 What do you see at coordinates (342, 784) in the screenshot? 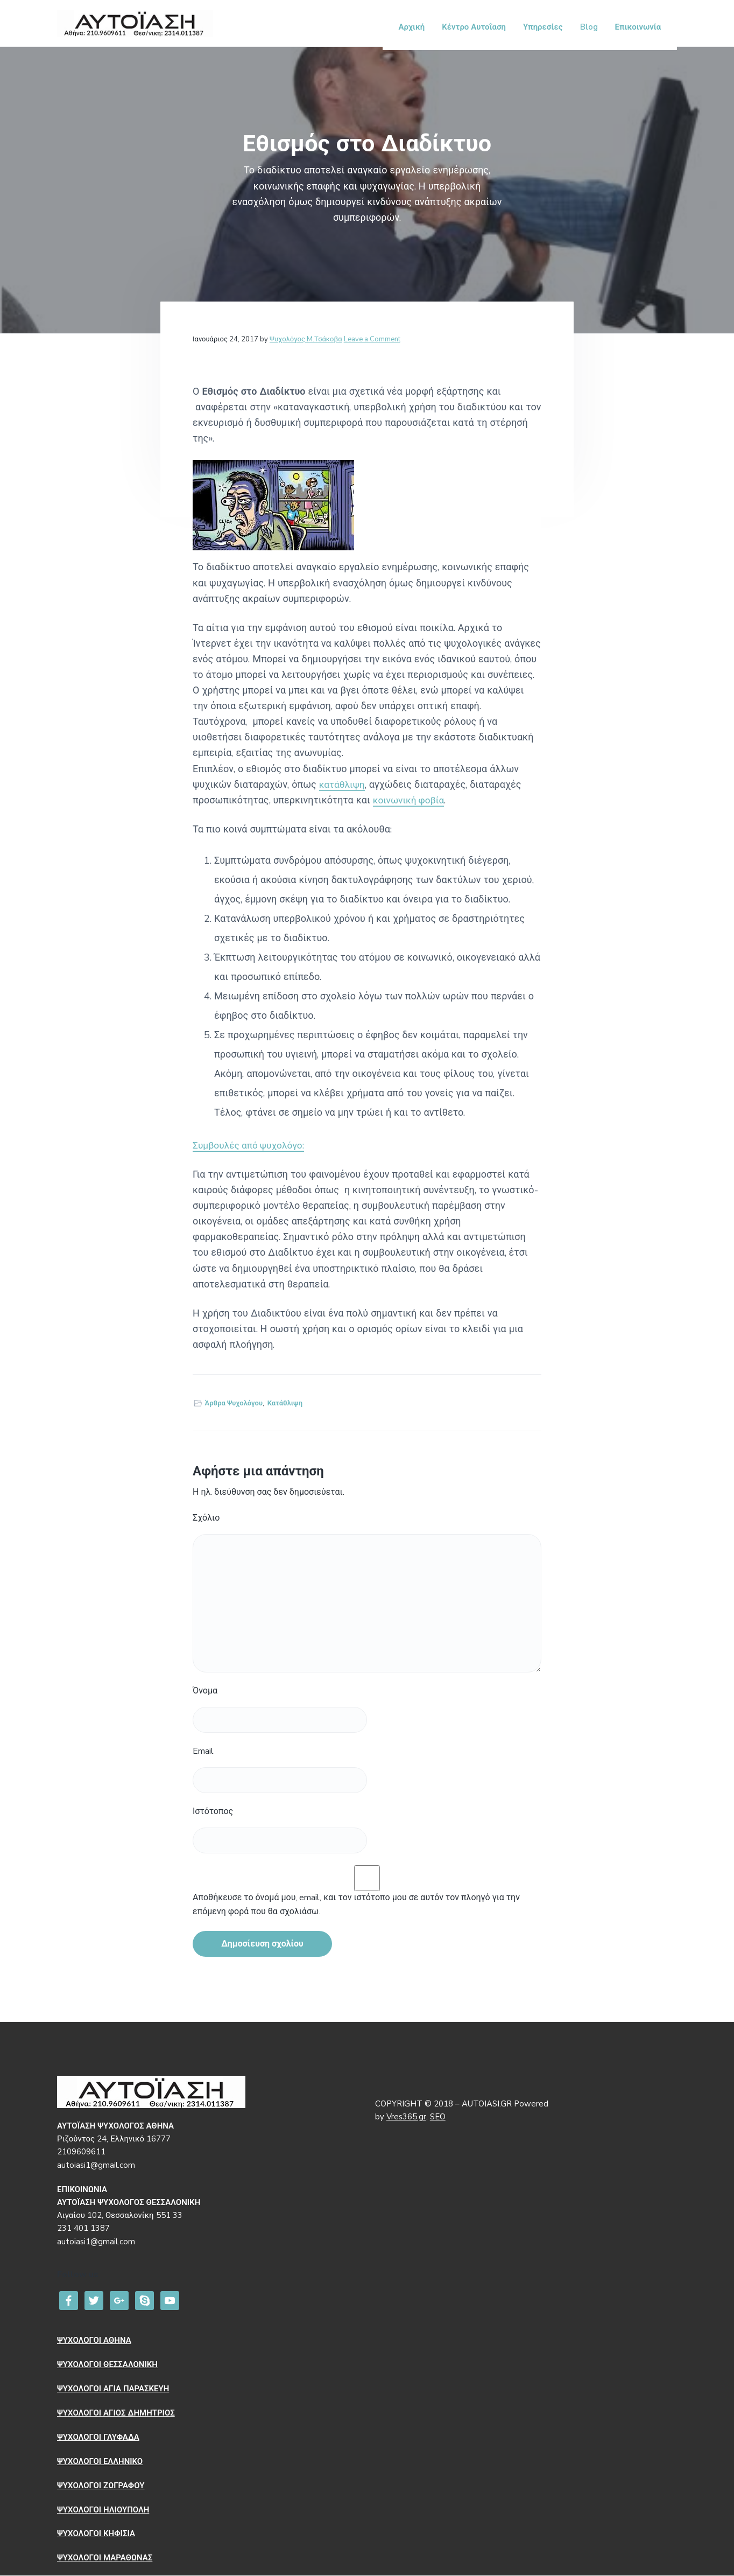
I see `κατάθλιψη` at bounding box center [342, 784].